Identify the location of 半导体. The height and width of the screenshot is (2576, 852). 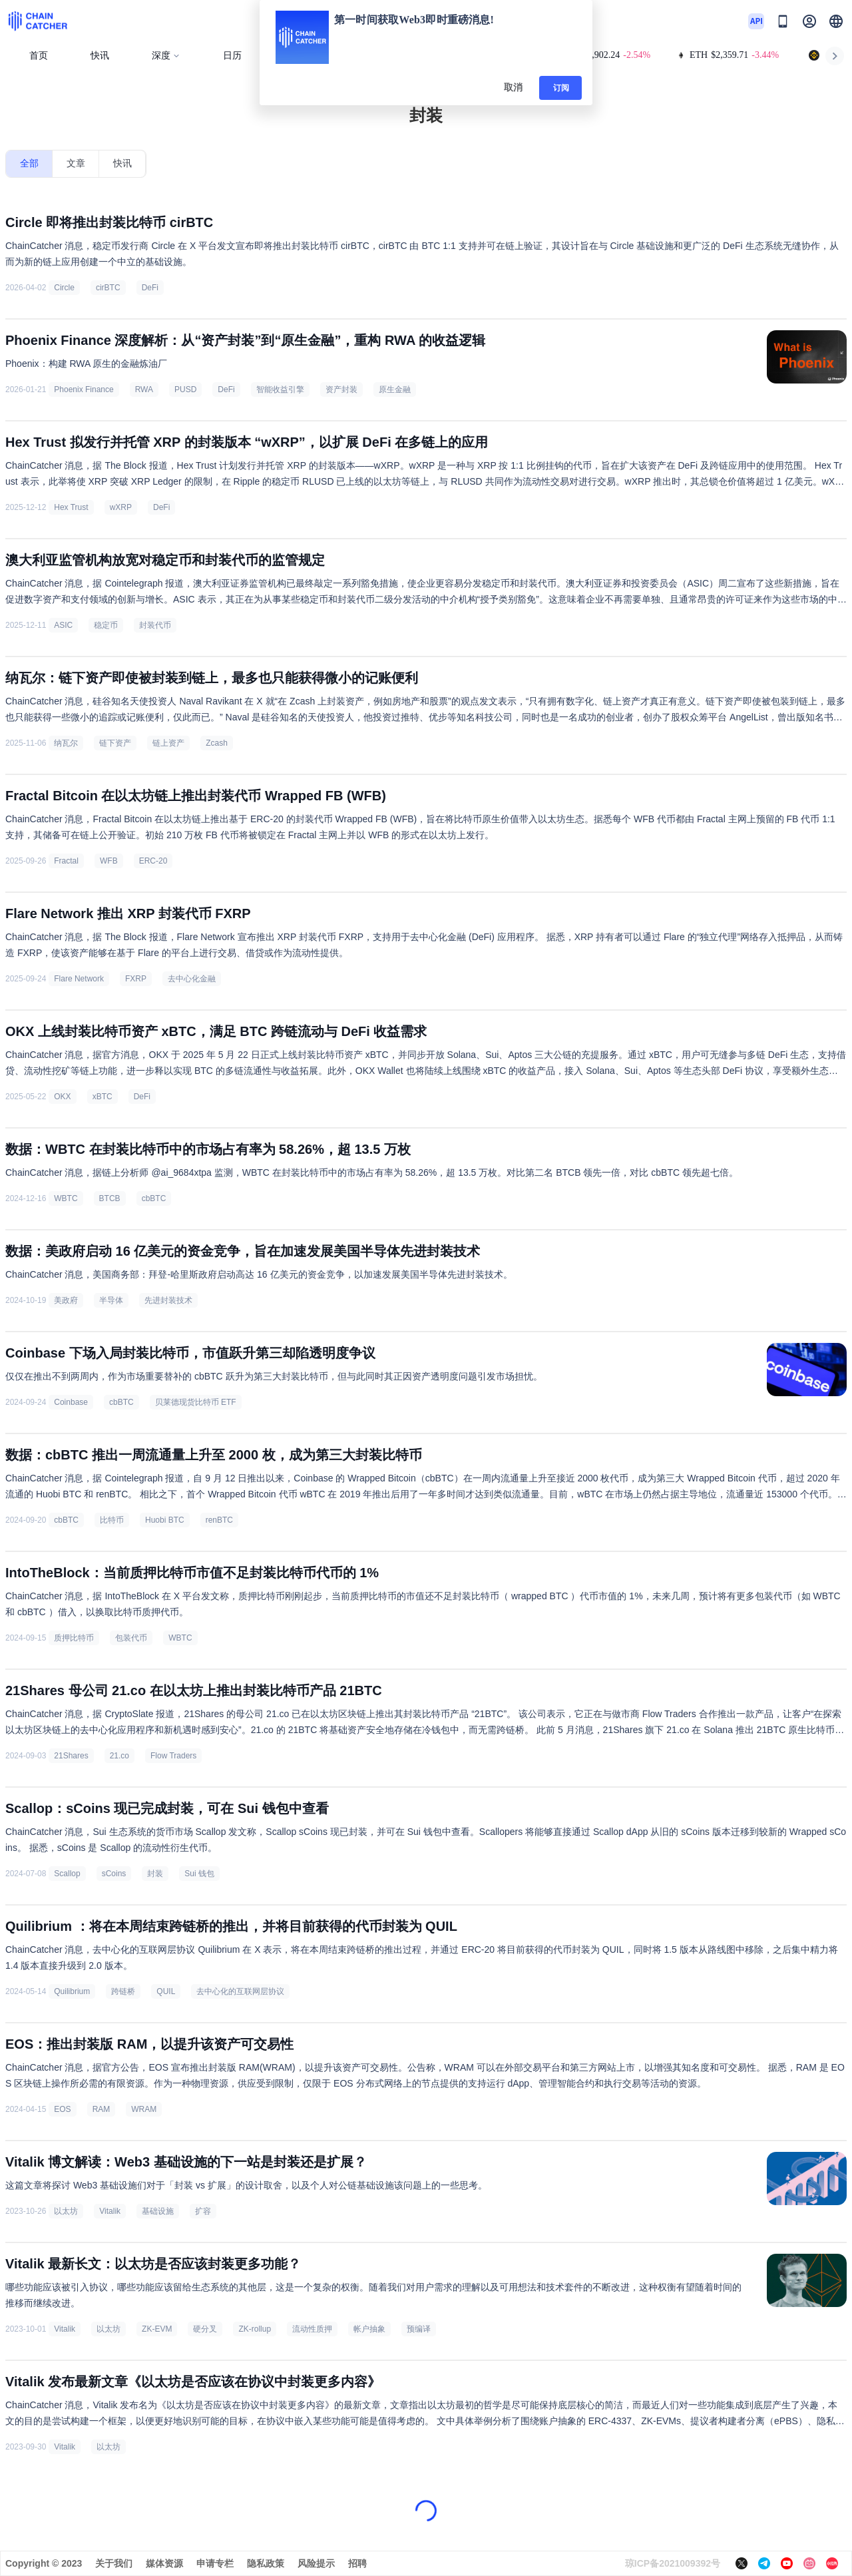
(111, 1300).